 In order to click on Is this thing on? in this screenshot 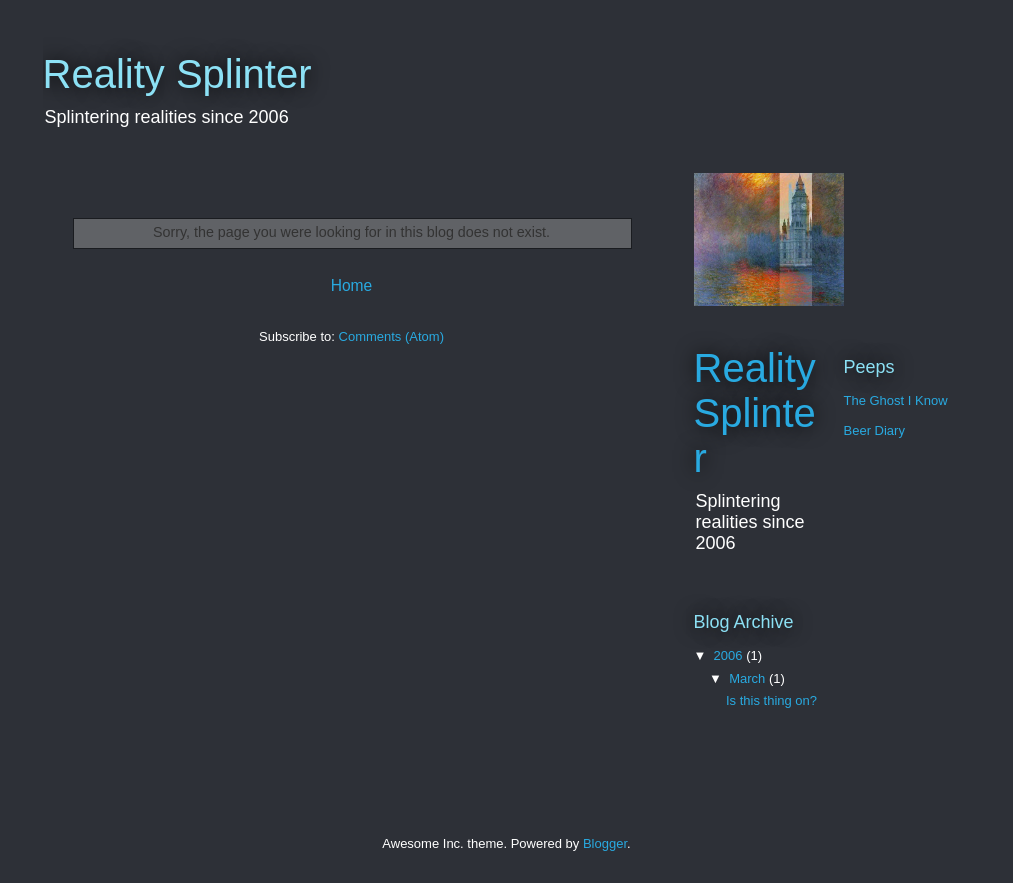, I will do `click(771, 700)`.